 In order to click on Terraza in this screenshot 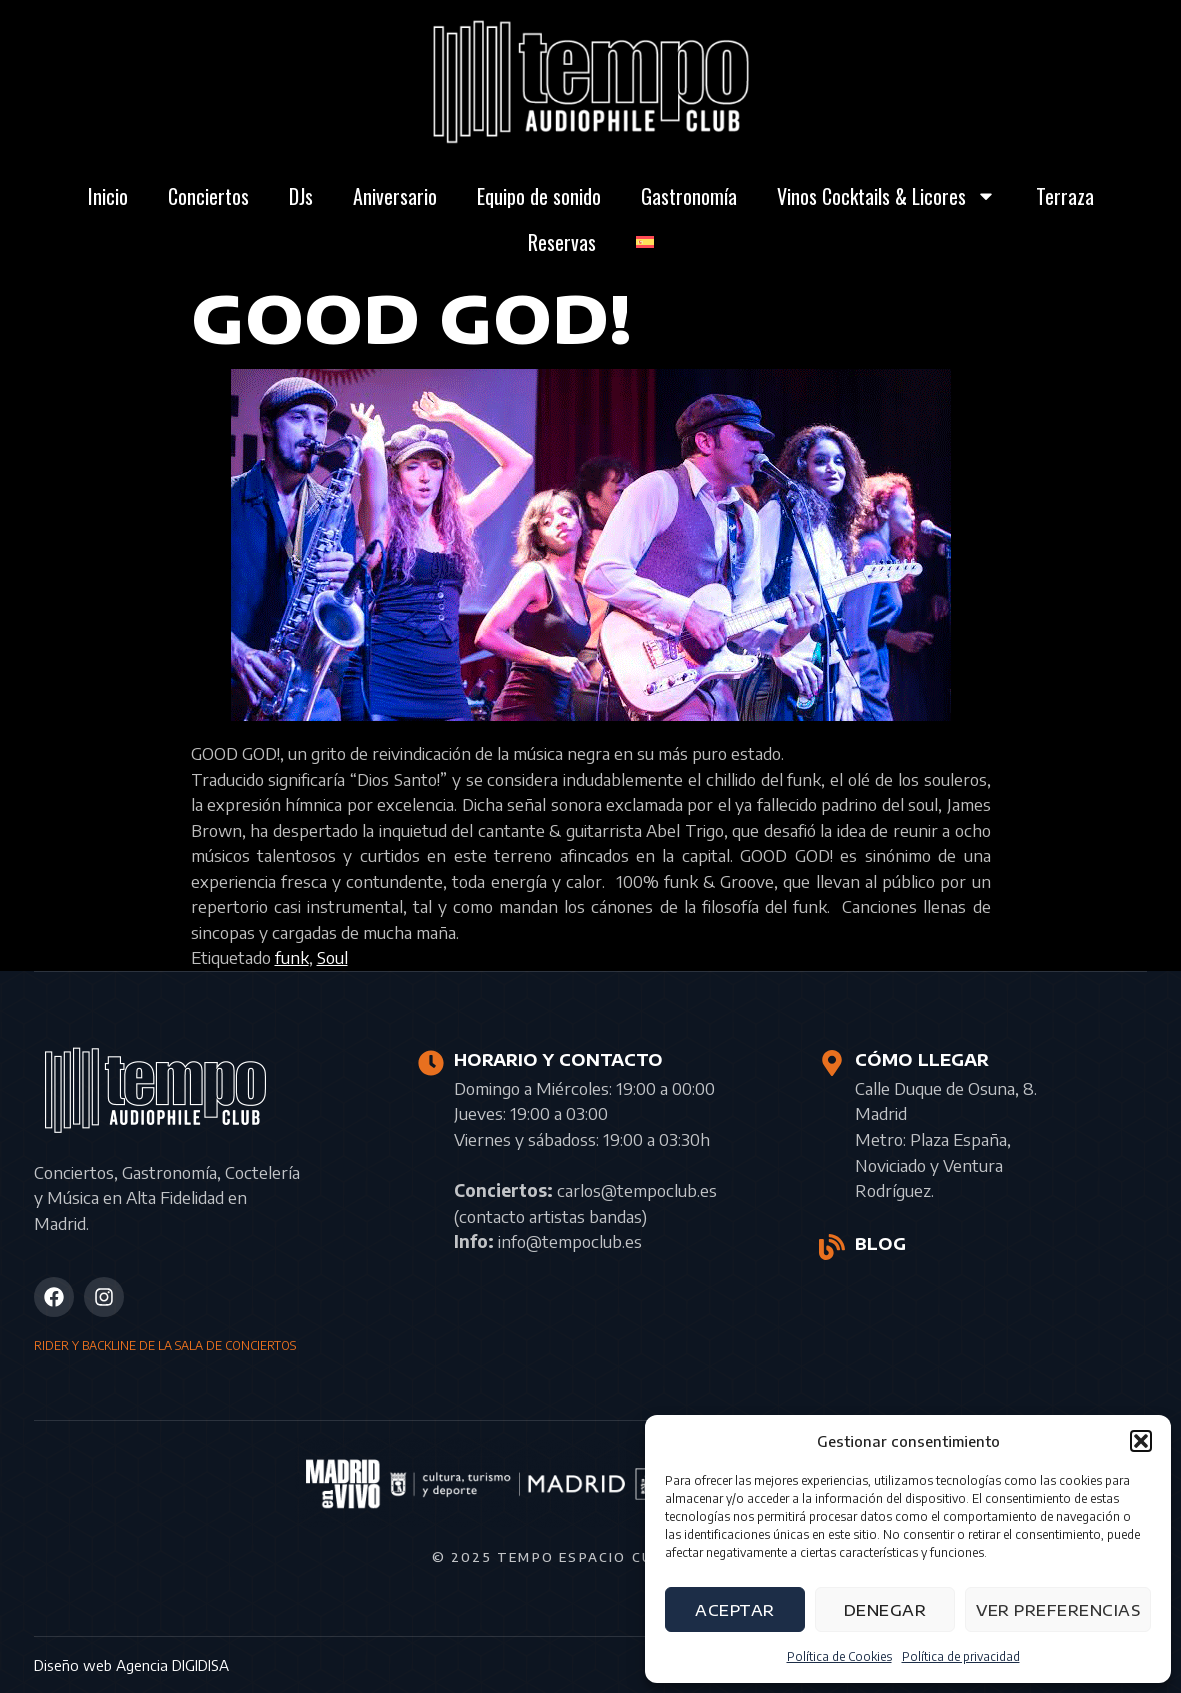, I will do `click(1065, 196)`.